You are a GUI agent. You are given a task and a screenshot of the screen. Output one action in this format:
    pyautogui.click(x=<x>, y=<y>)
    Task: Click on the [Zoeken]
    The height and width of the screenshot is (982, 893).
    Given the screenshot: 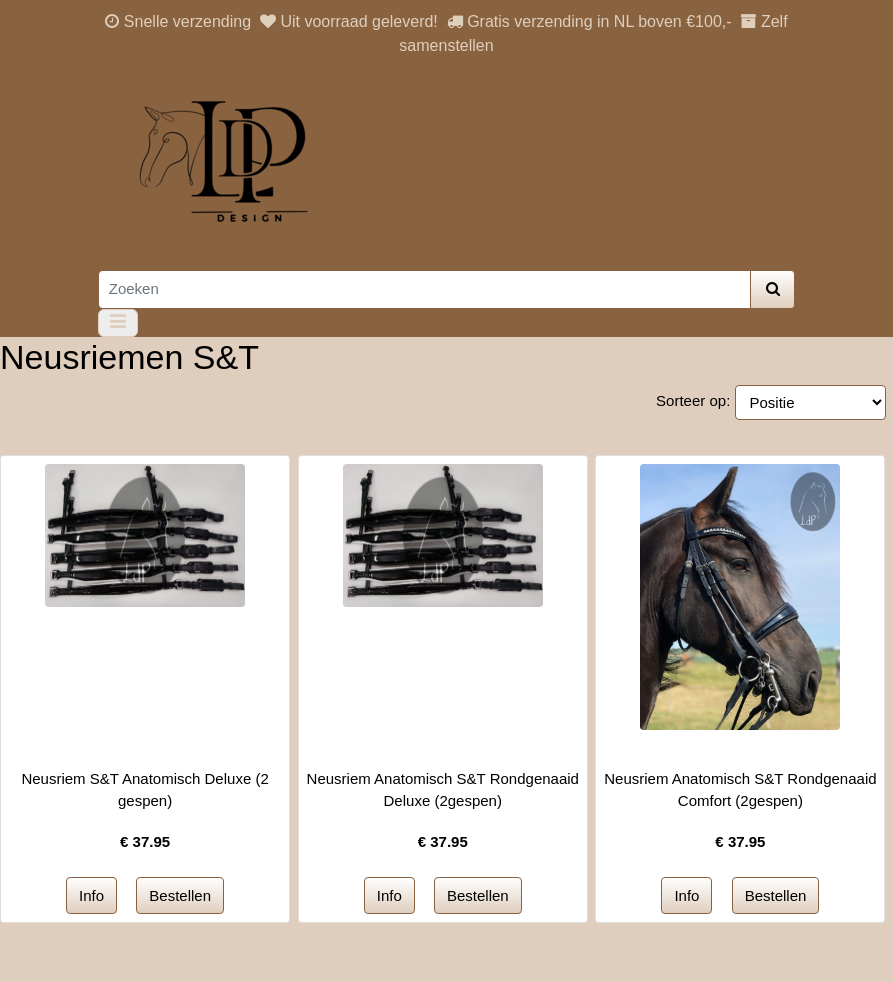 What is the action you would take?
    pyautogui.click(x=424, y=289)
    